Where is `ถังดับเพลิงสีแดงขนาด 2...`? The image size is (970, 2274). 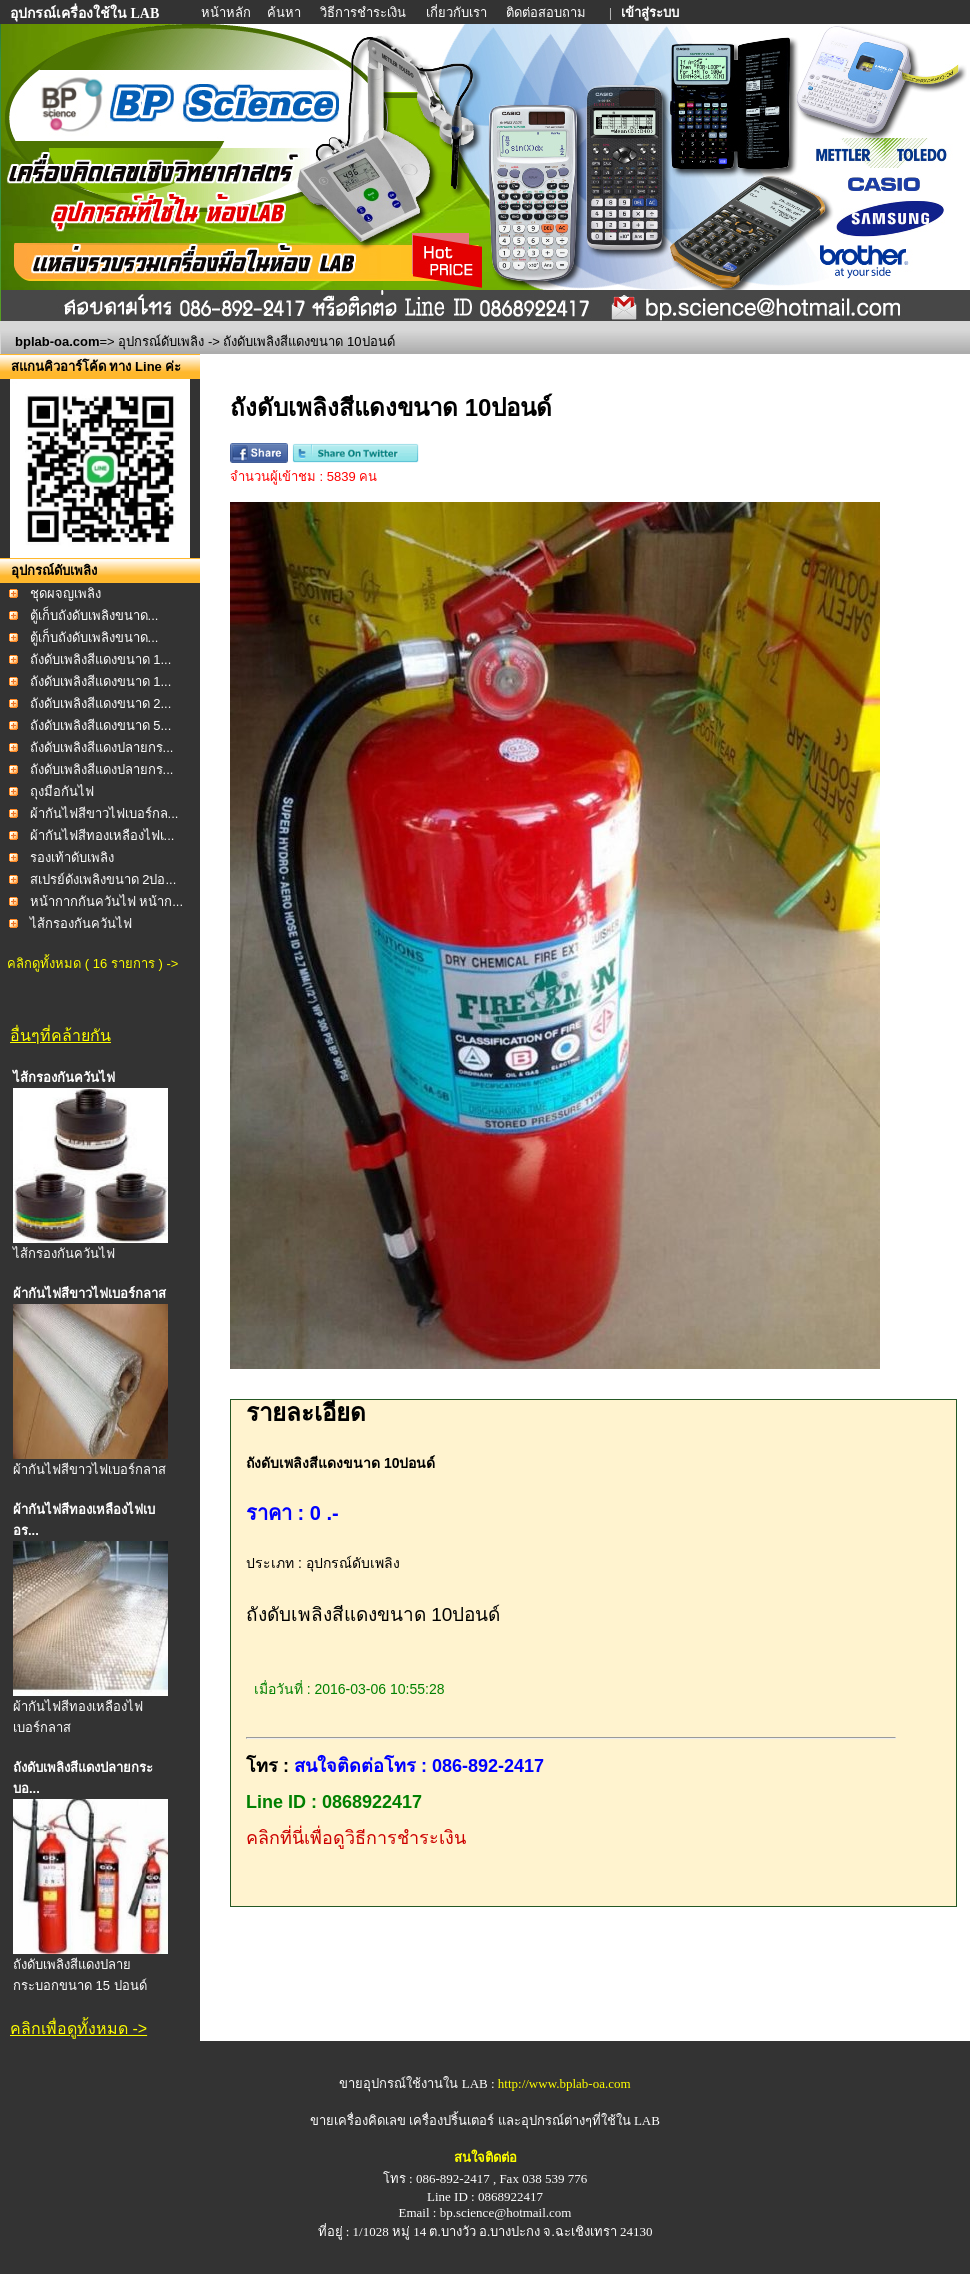
ถังดับเพลิงสีแดงขนาด 2... is located at coordinates (101, 703).